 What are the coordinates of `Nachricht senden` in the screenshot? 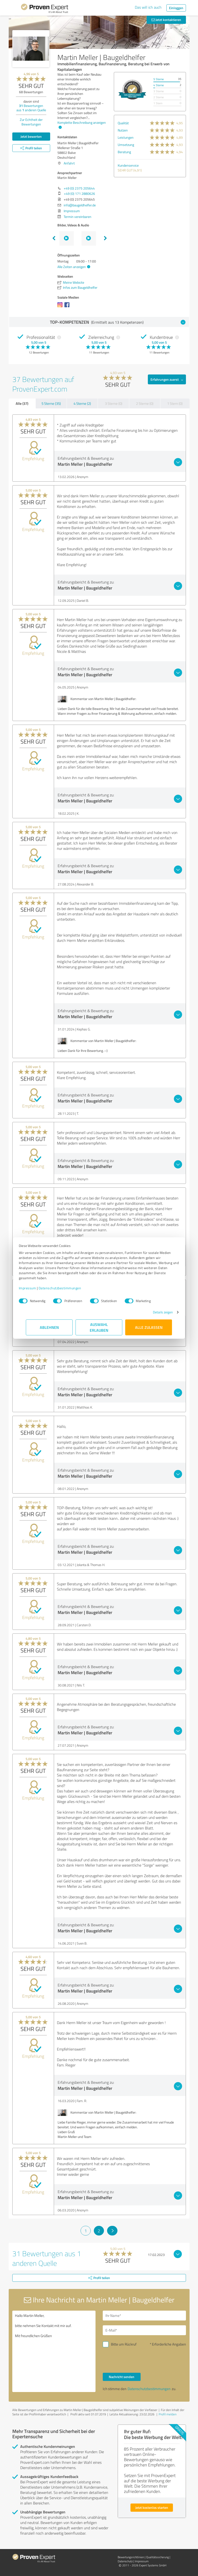 It's located at (121, 2376).